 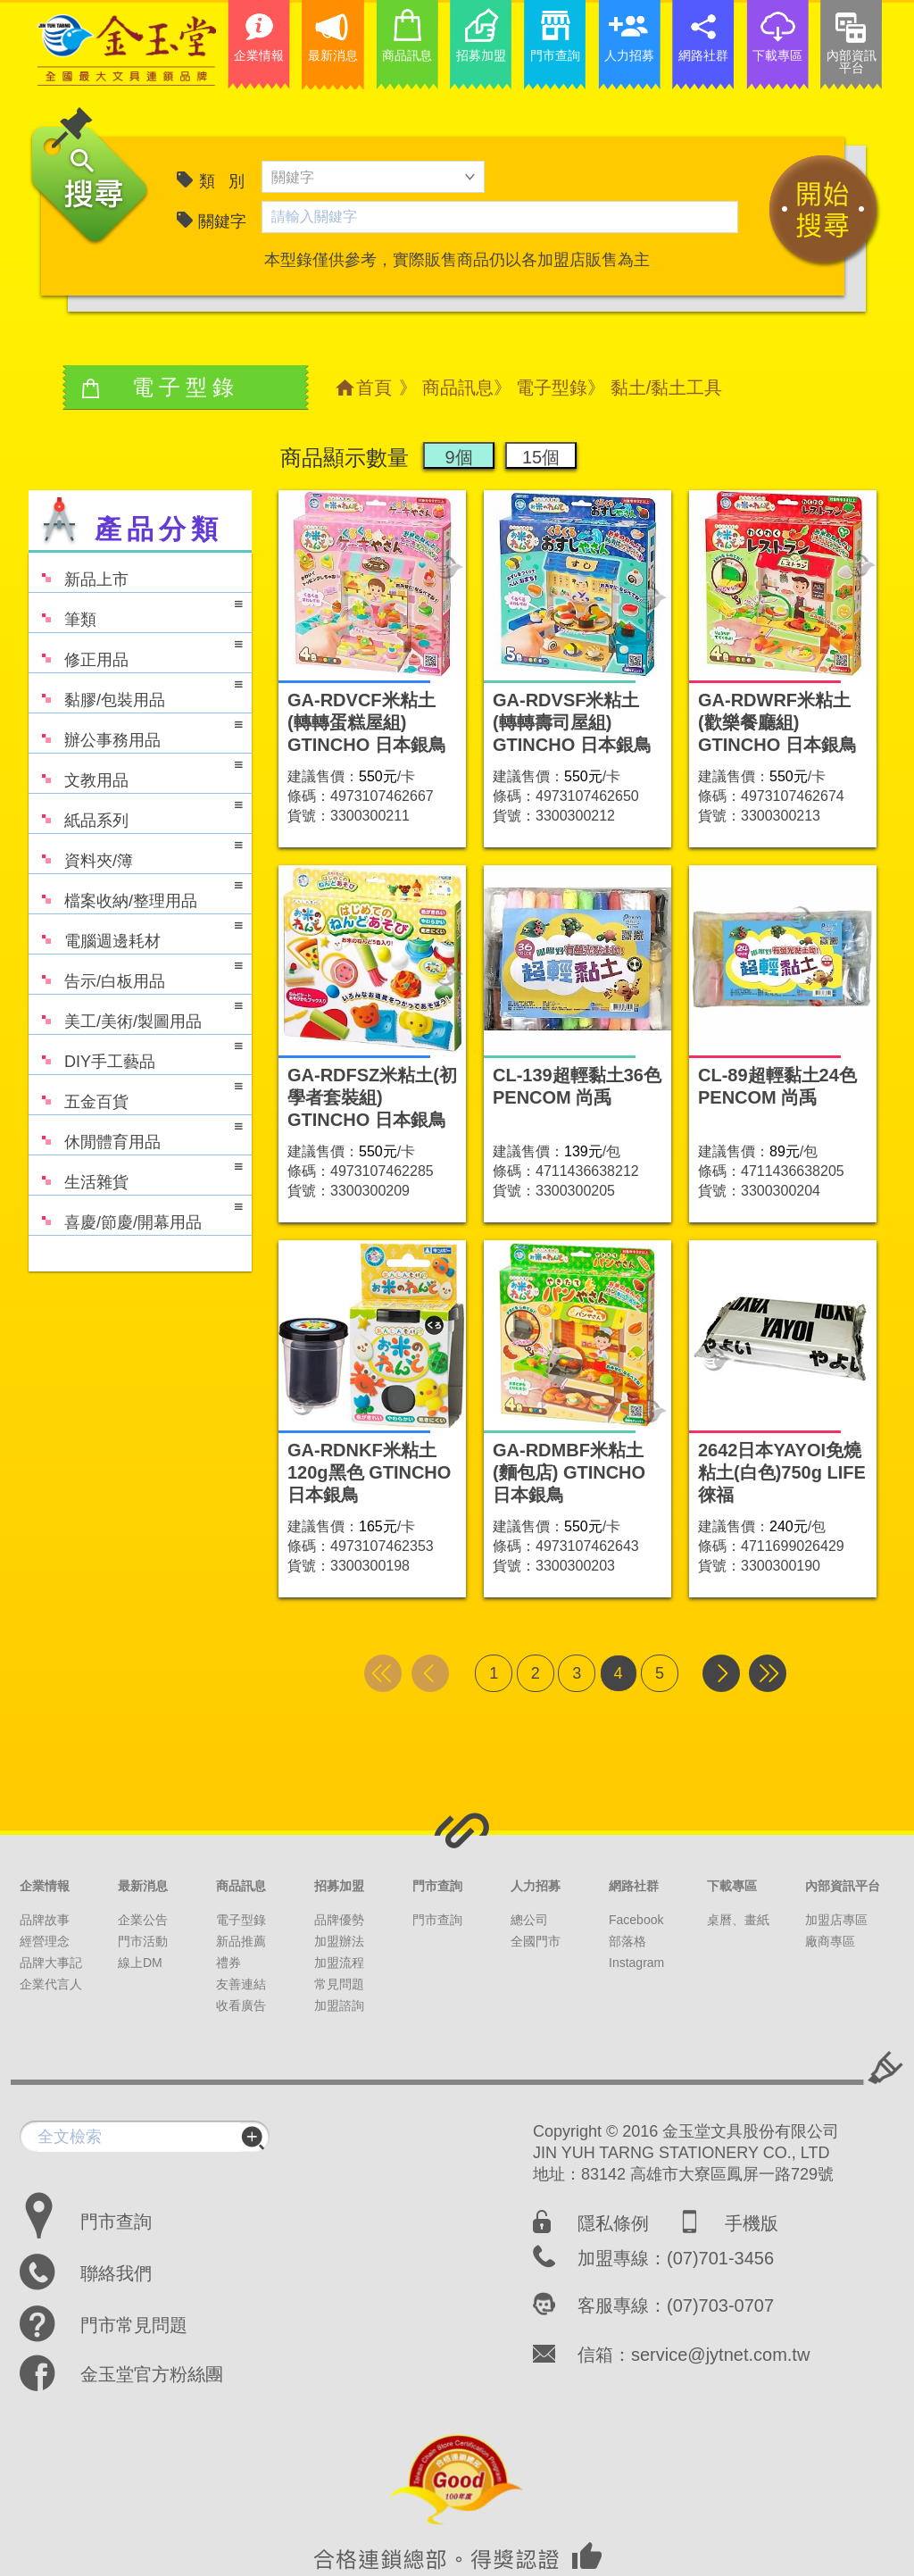 I want to click on 品牌故事, so click(x=45, y=1920).